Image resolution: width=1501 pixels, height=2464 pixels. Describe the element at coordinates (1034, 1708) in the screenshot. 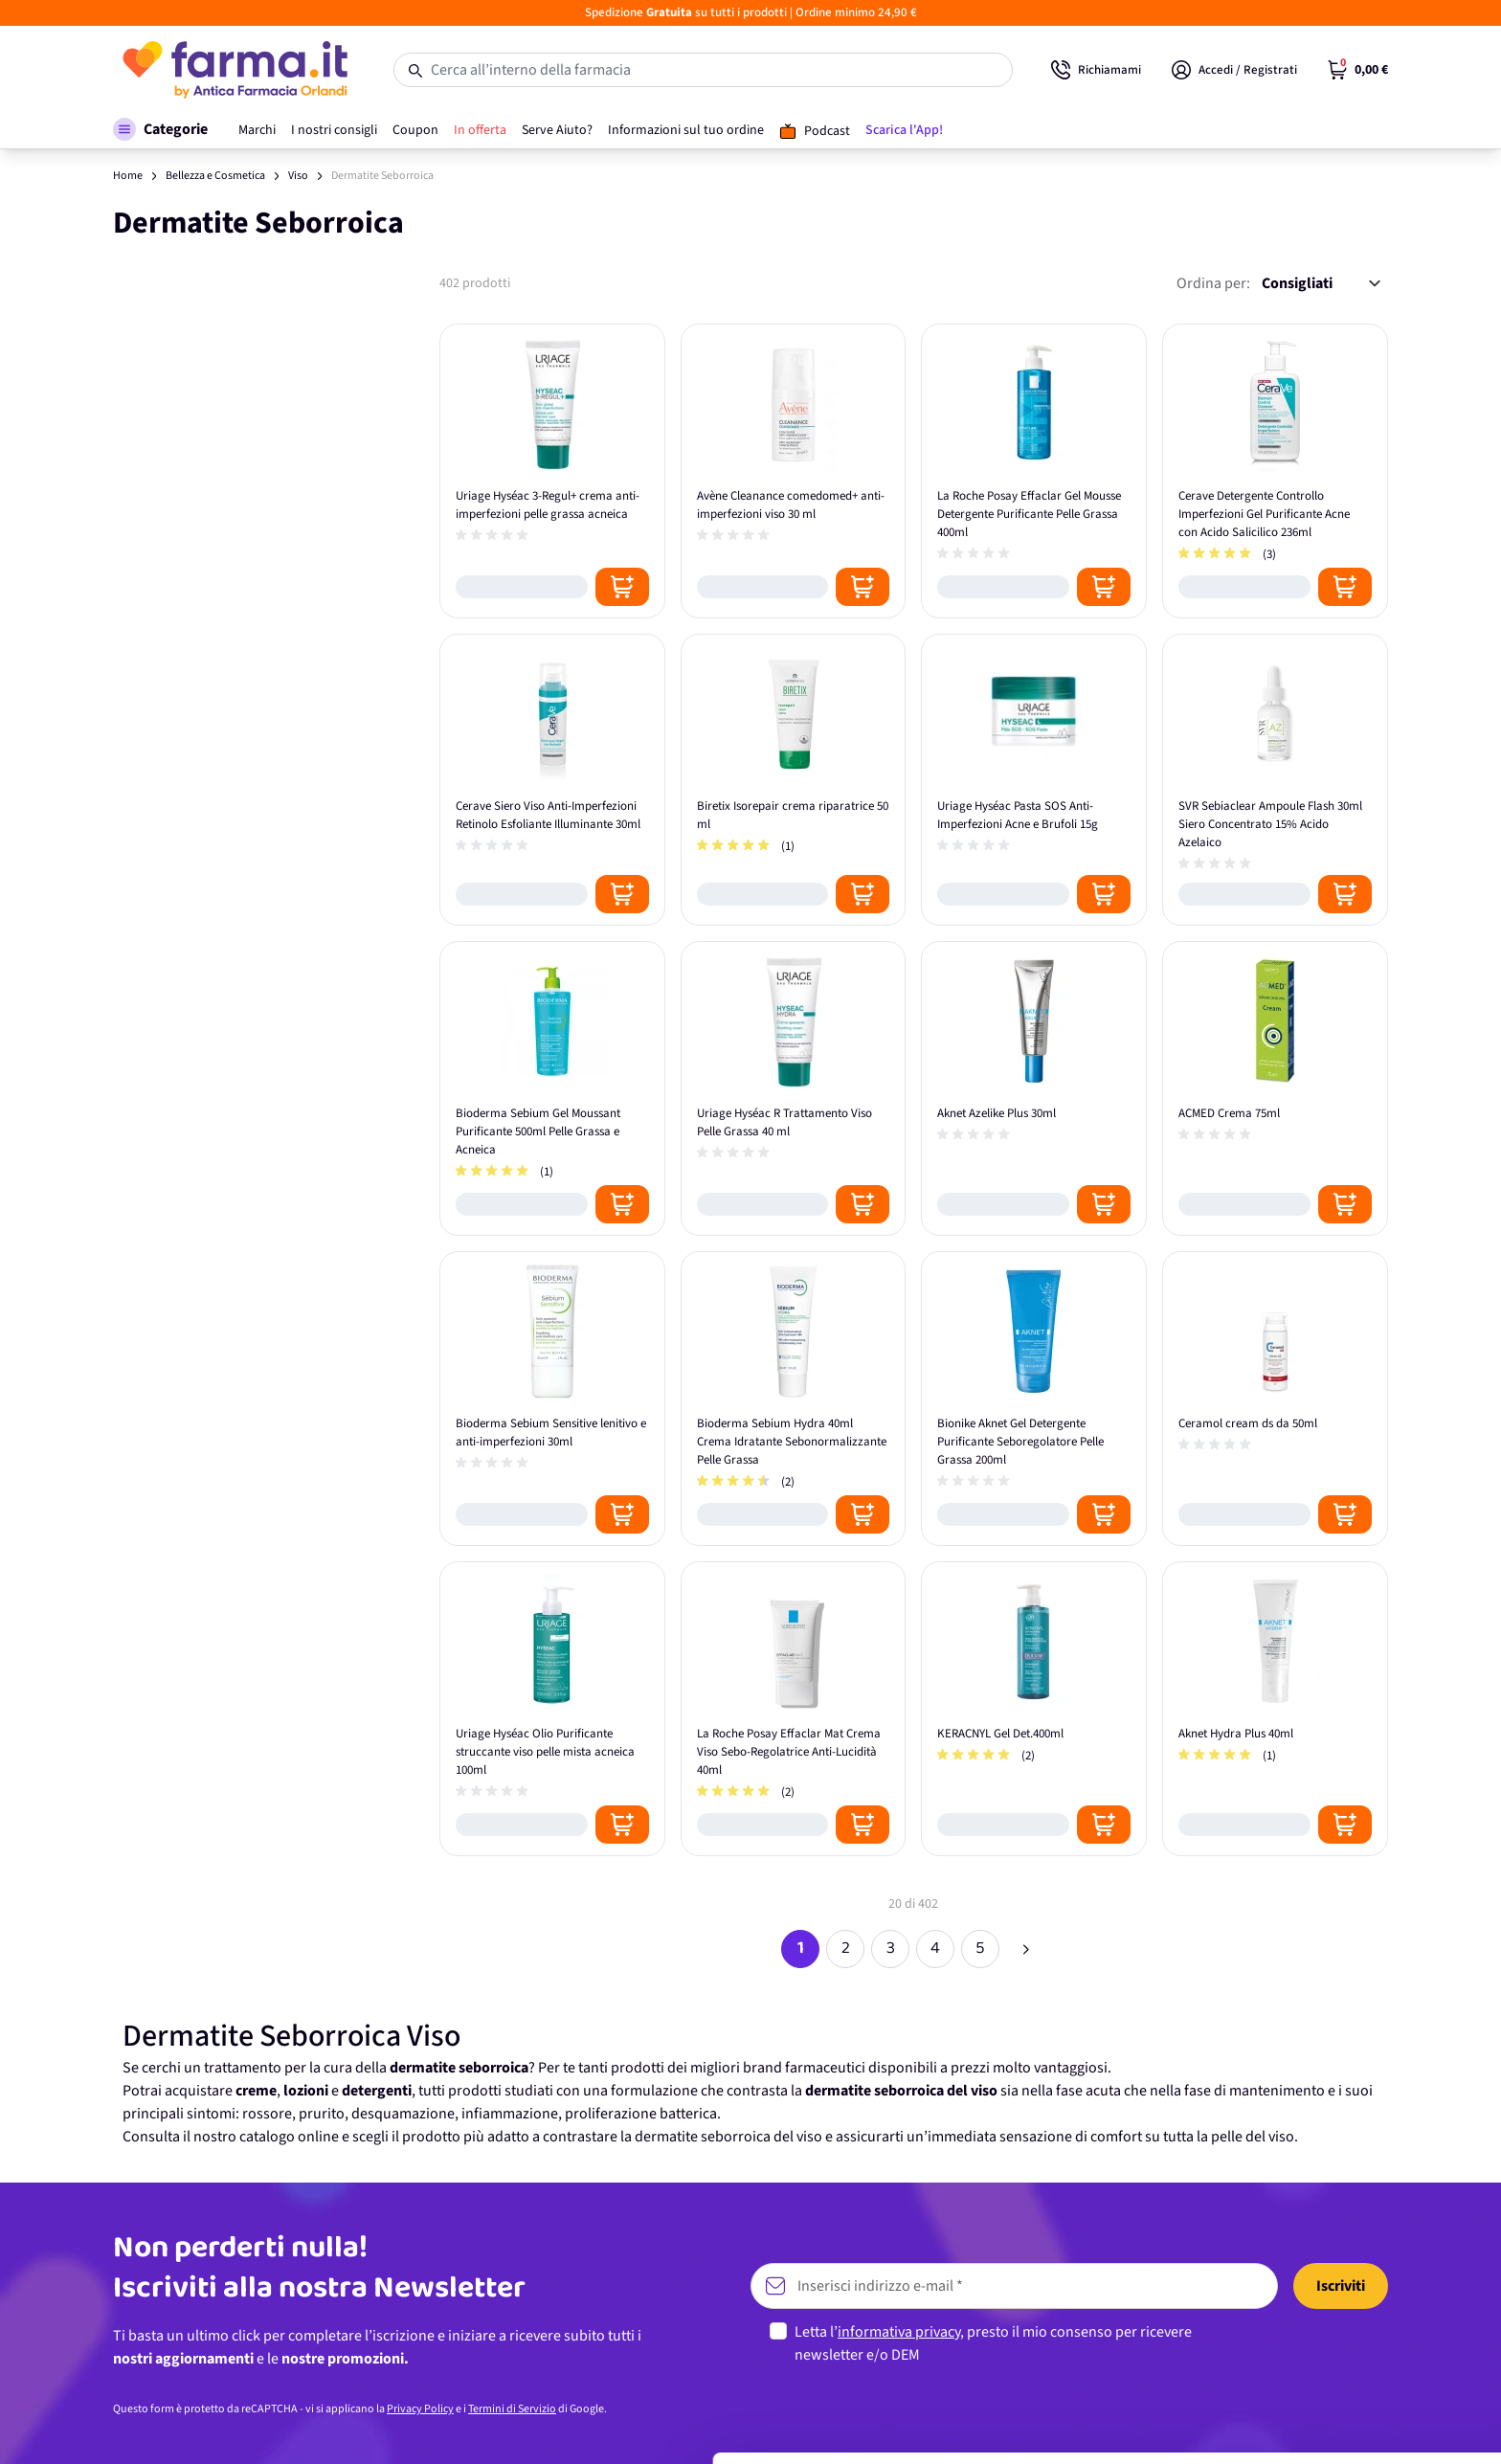

I see `[KERACNYL Gel Det.400ml]` at that location.